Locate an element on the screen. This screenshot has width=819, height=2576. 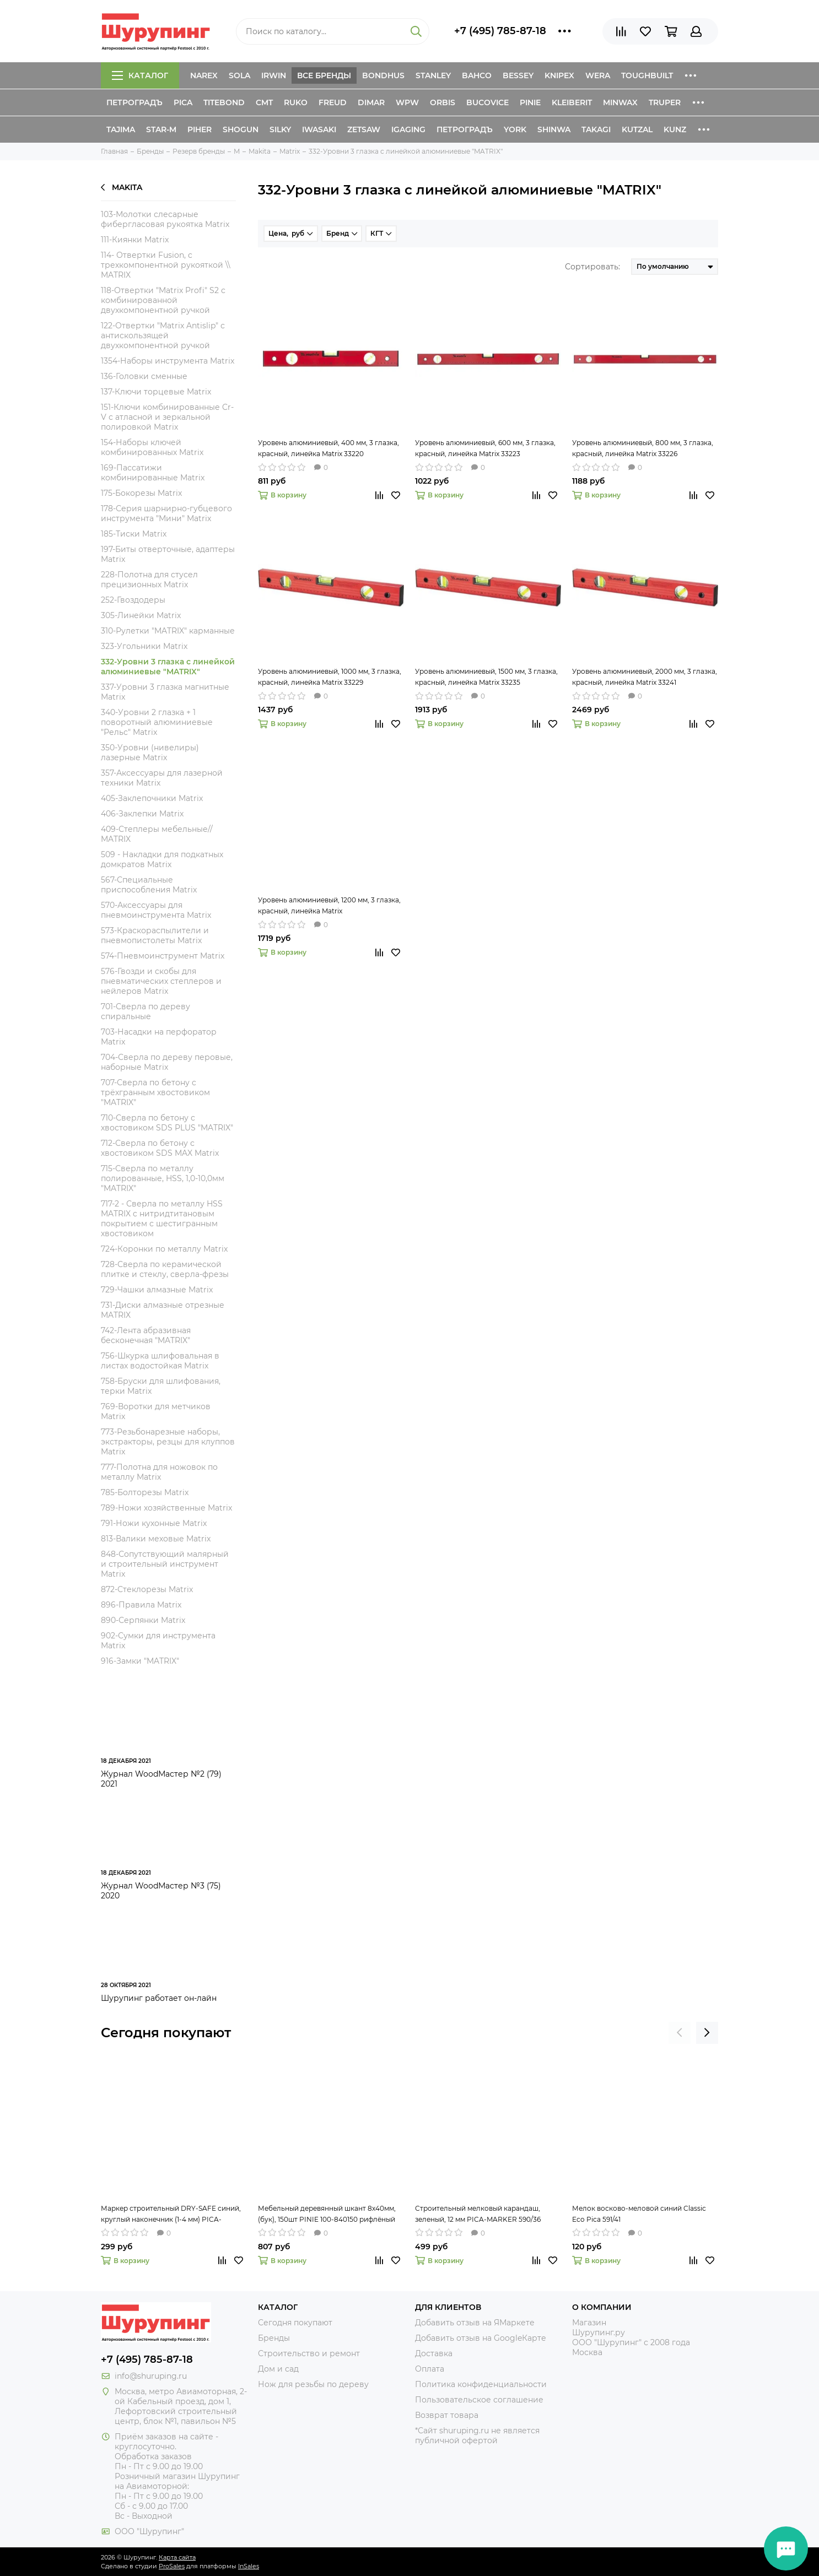
Уровень алюминиевый, 800 мм, 3 глазка, красный, линейка Matrix 33226 is located at coordinates (642, 448).